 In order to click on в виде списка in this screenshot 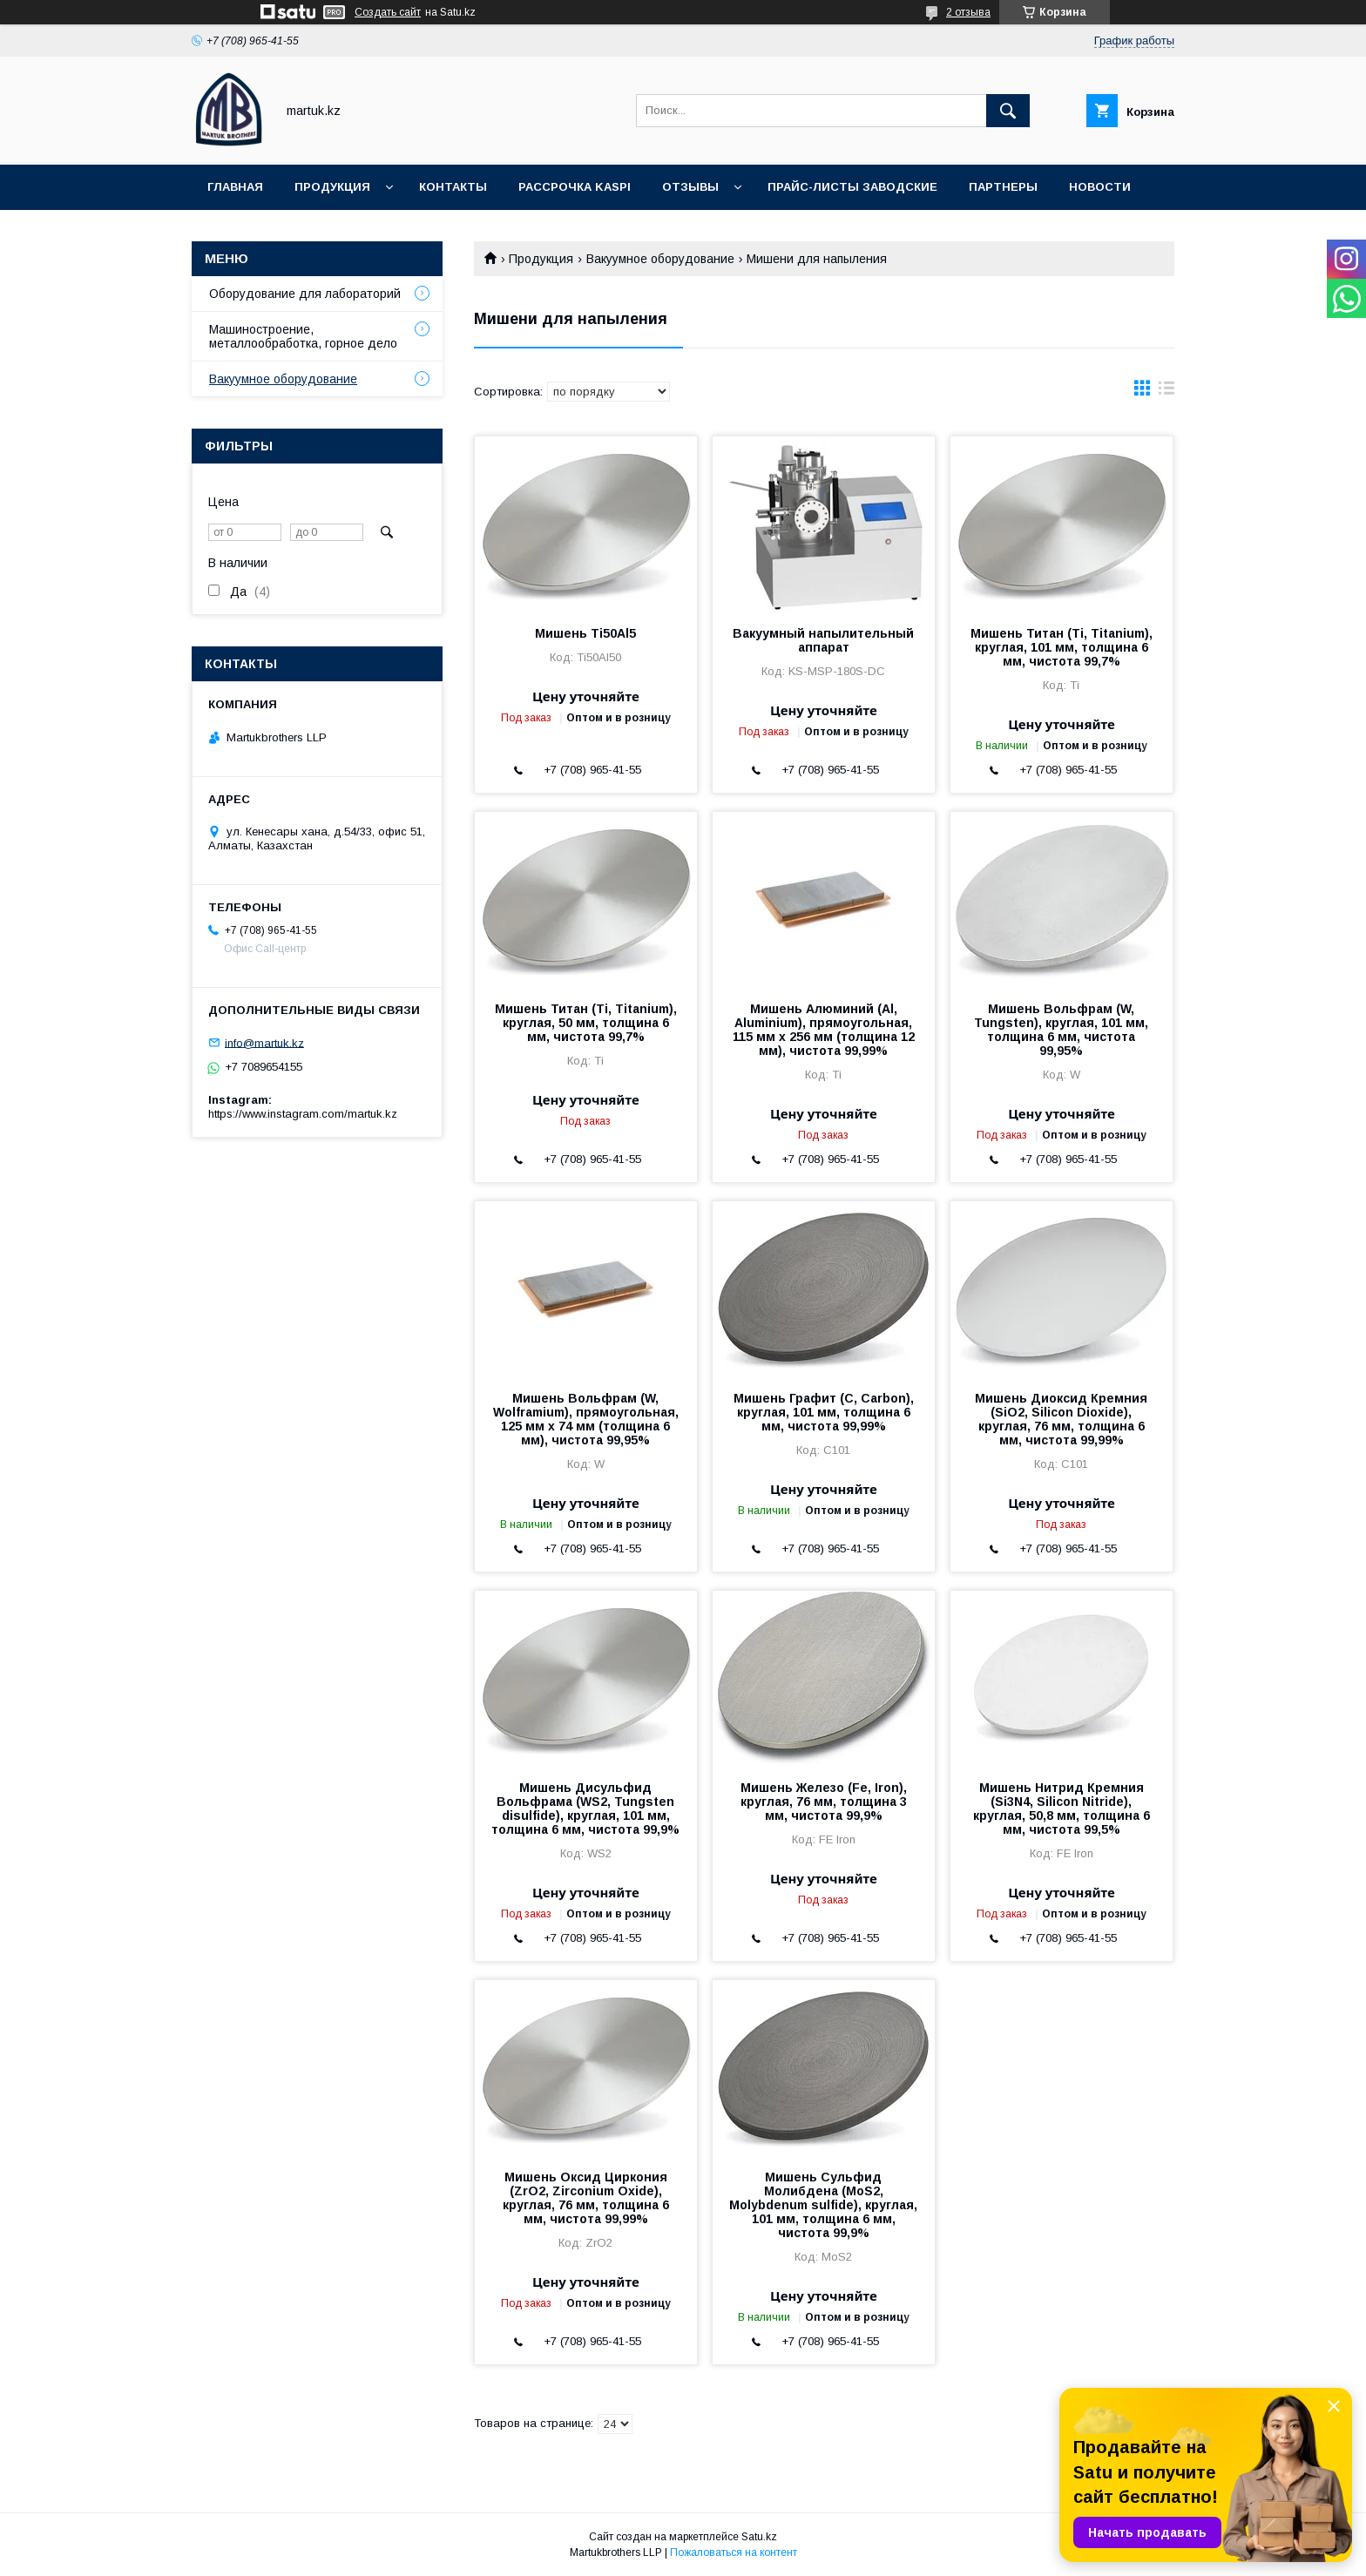, I will do `click(1166, 392)`.